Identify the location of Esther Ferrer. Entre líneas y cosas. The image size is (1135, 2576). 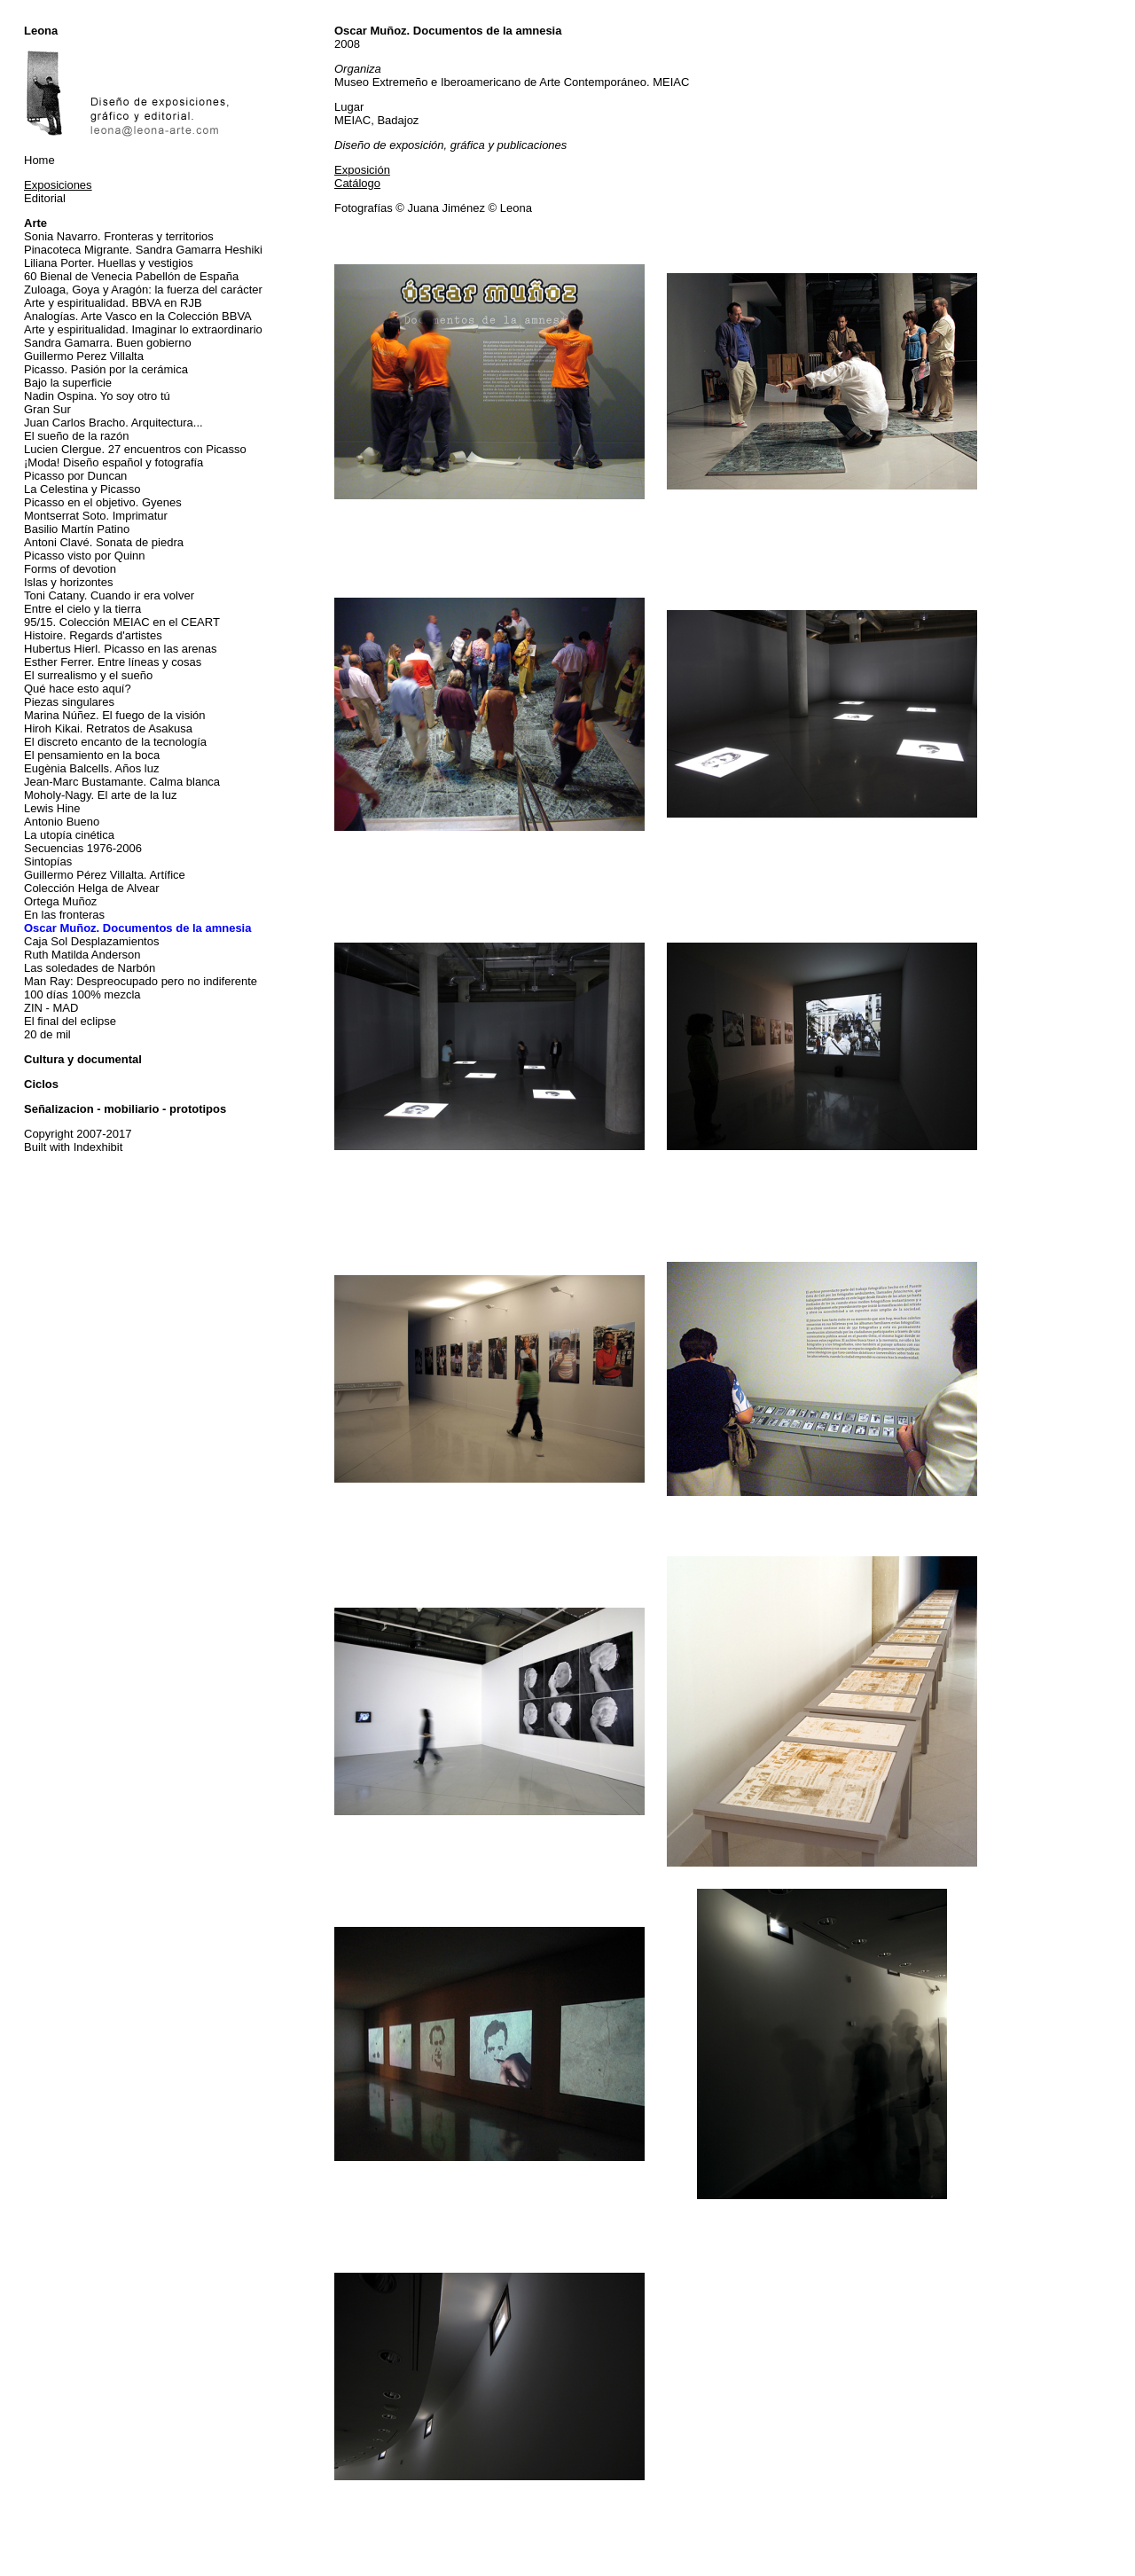
(112, 662).